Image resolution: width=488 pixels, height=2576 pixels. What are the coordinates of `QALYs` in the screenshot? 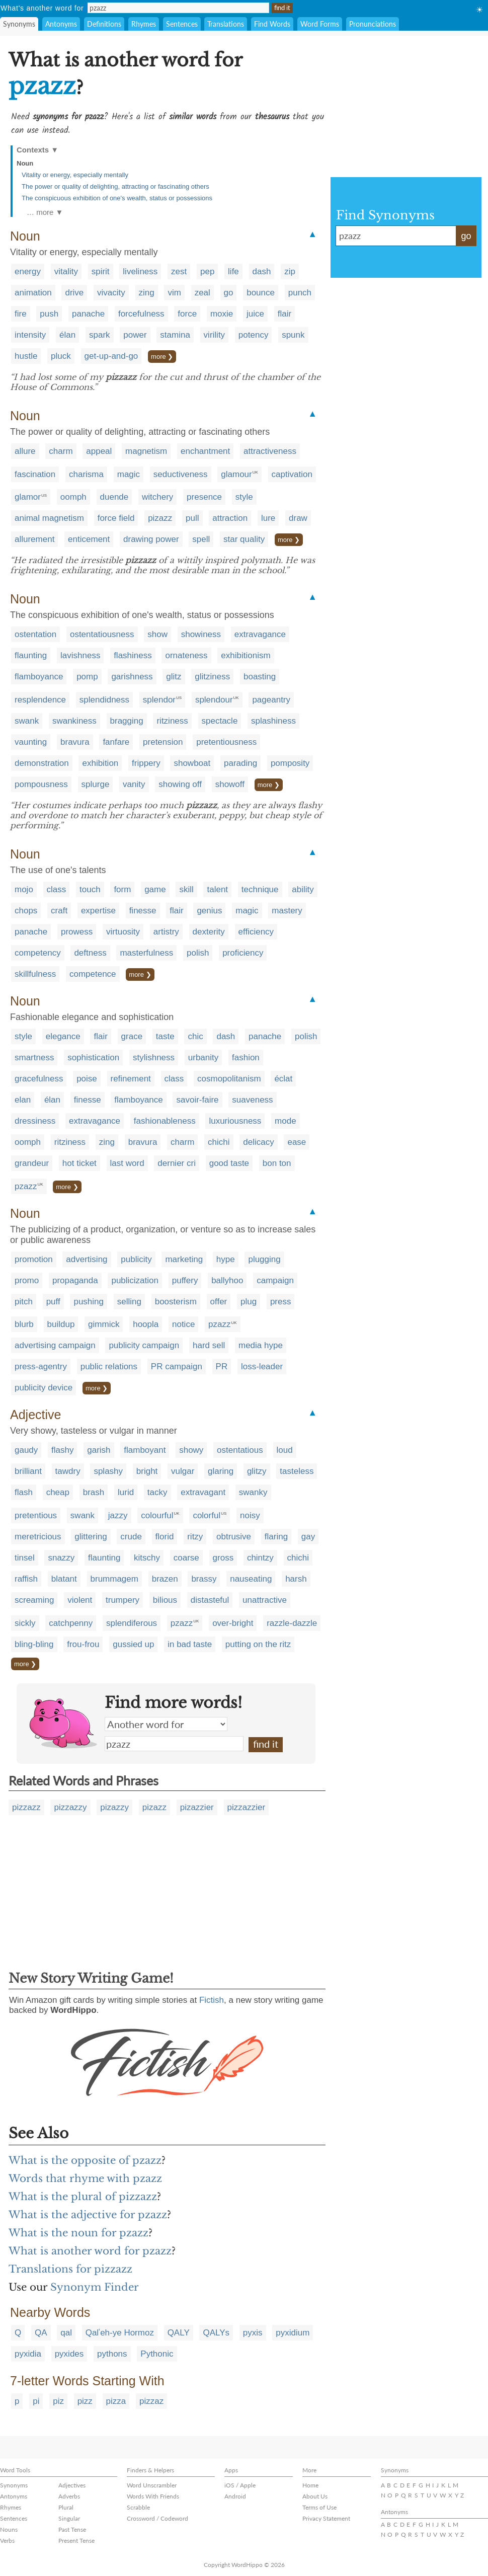 It's located at (216, 2332).